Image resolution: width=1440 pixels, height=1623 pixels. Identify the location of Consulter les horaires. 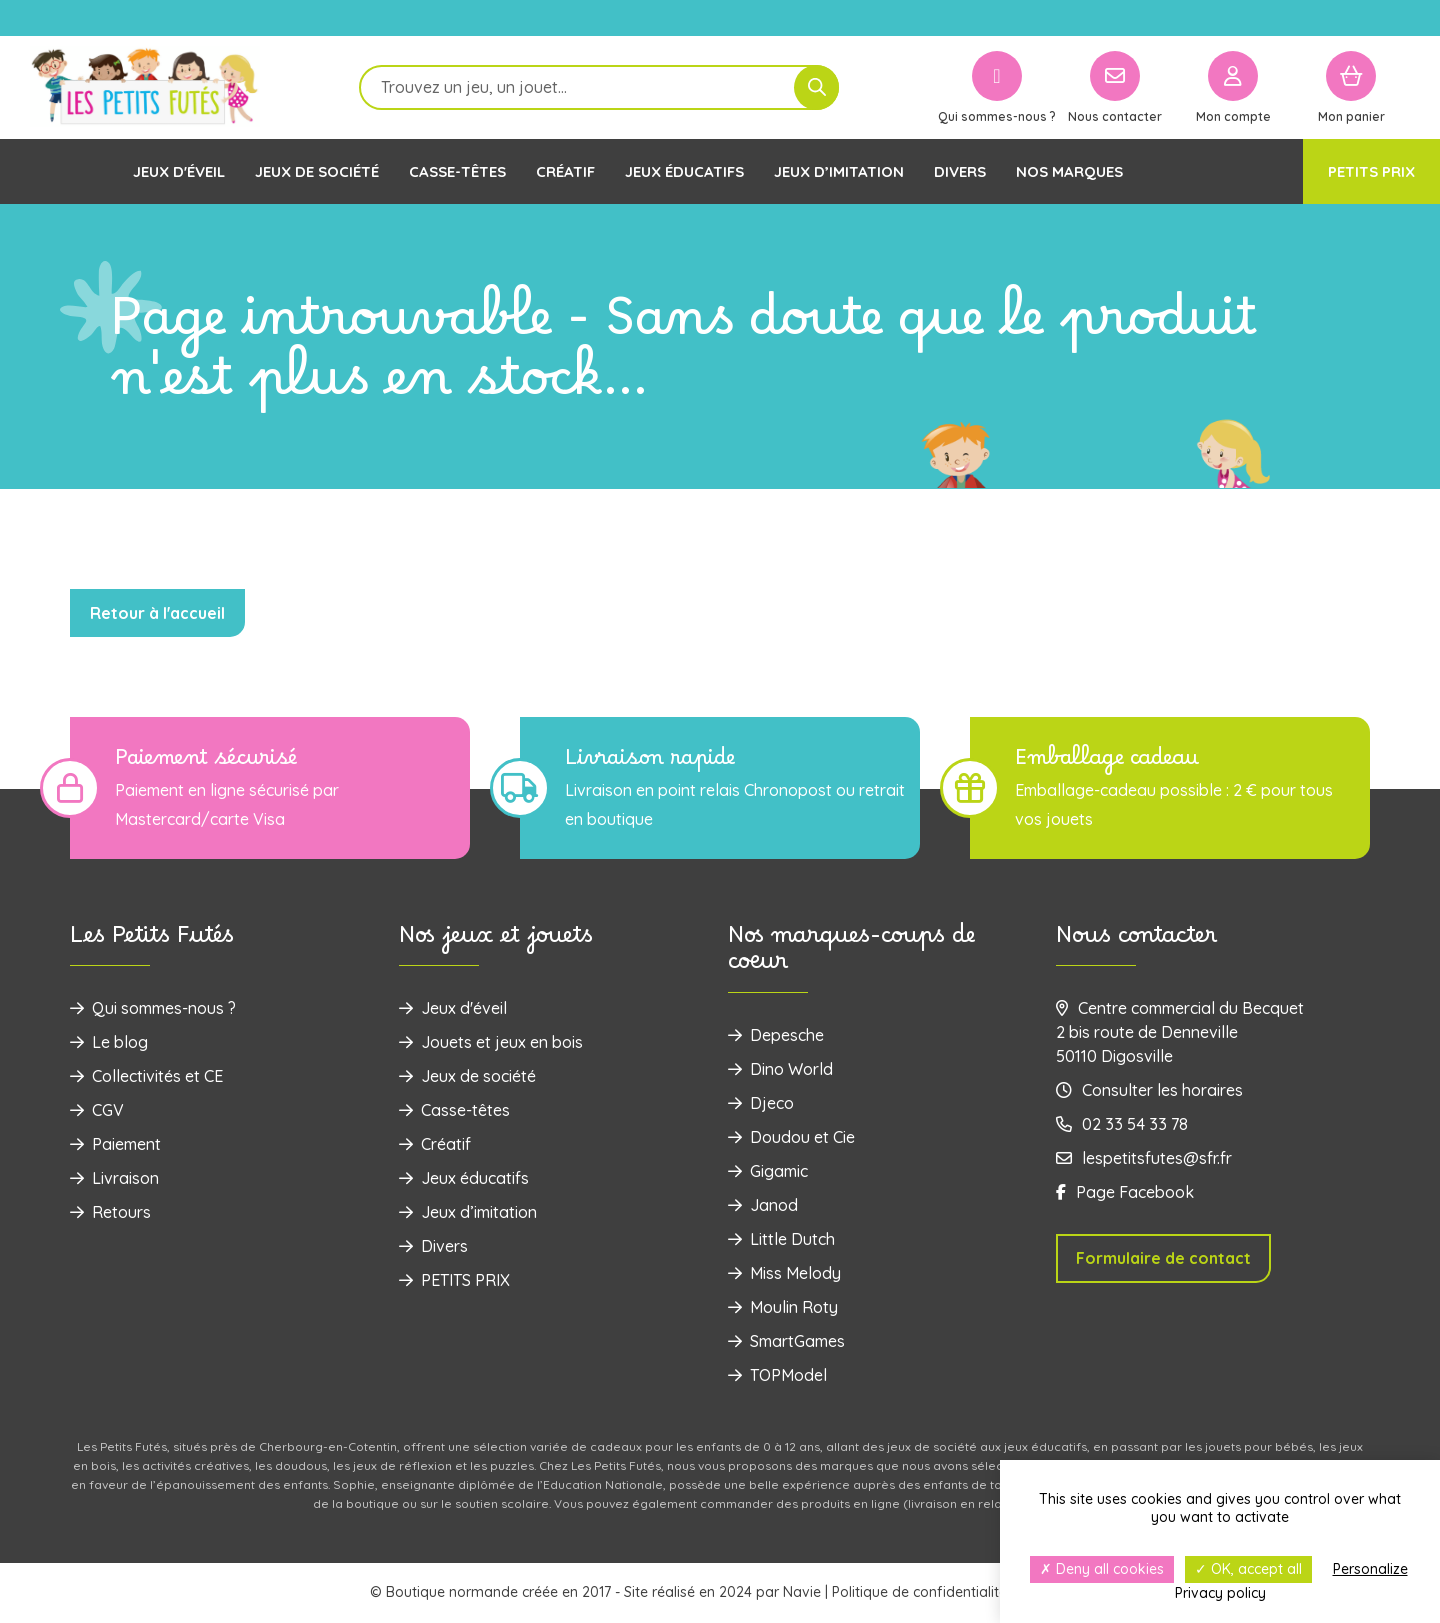
(1149, 1090).